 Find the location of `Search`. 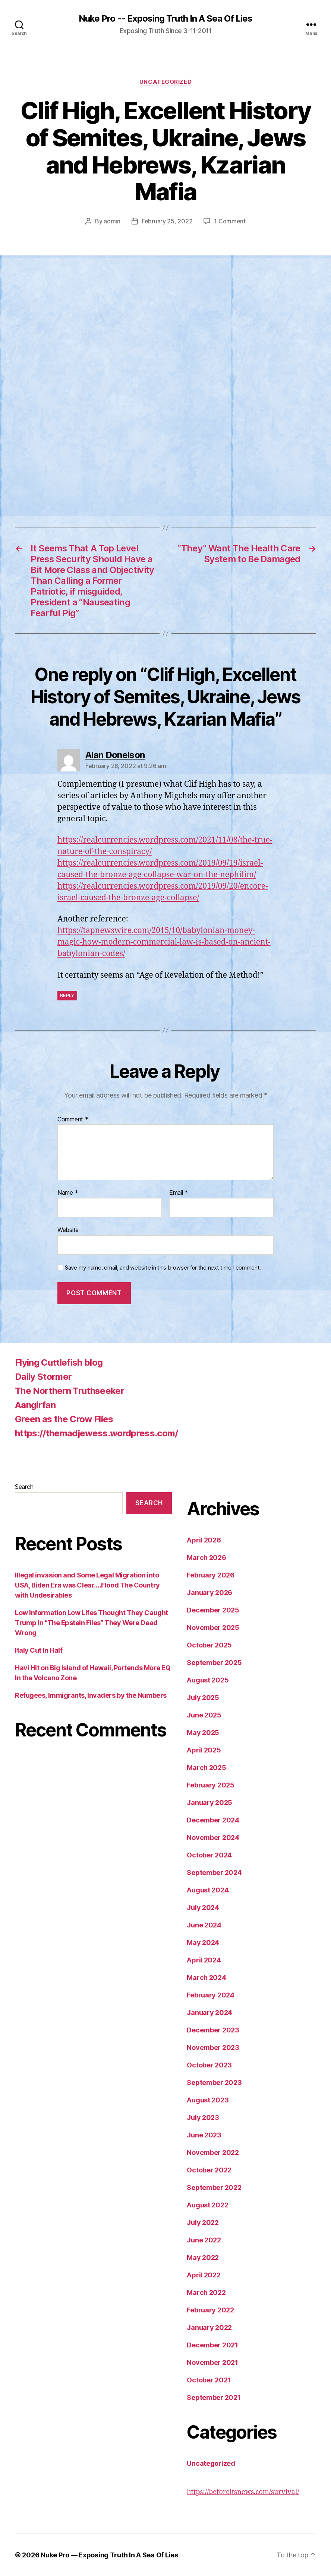

Search is located at coordinates (24, 1486).